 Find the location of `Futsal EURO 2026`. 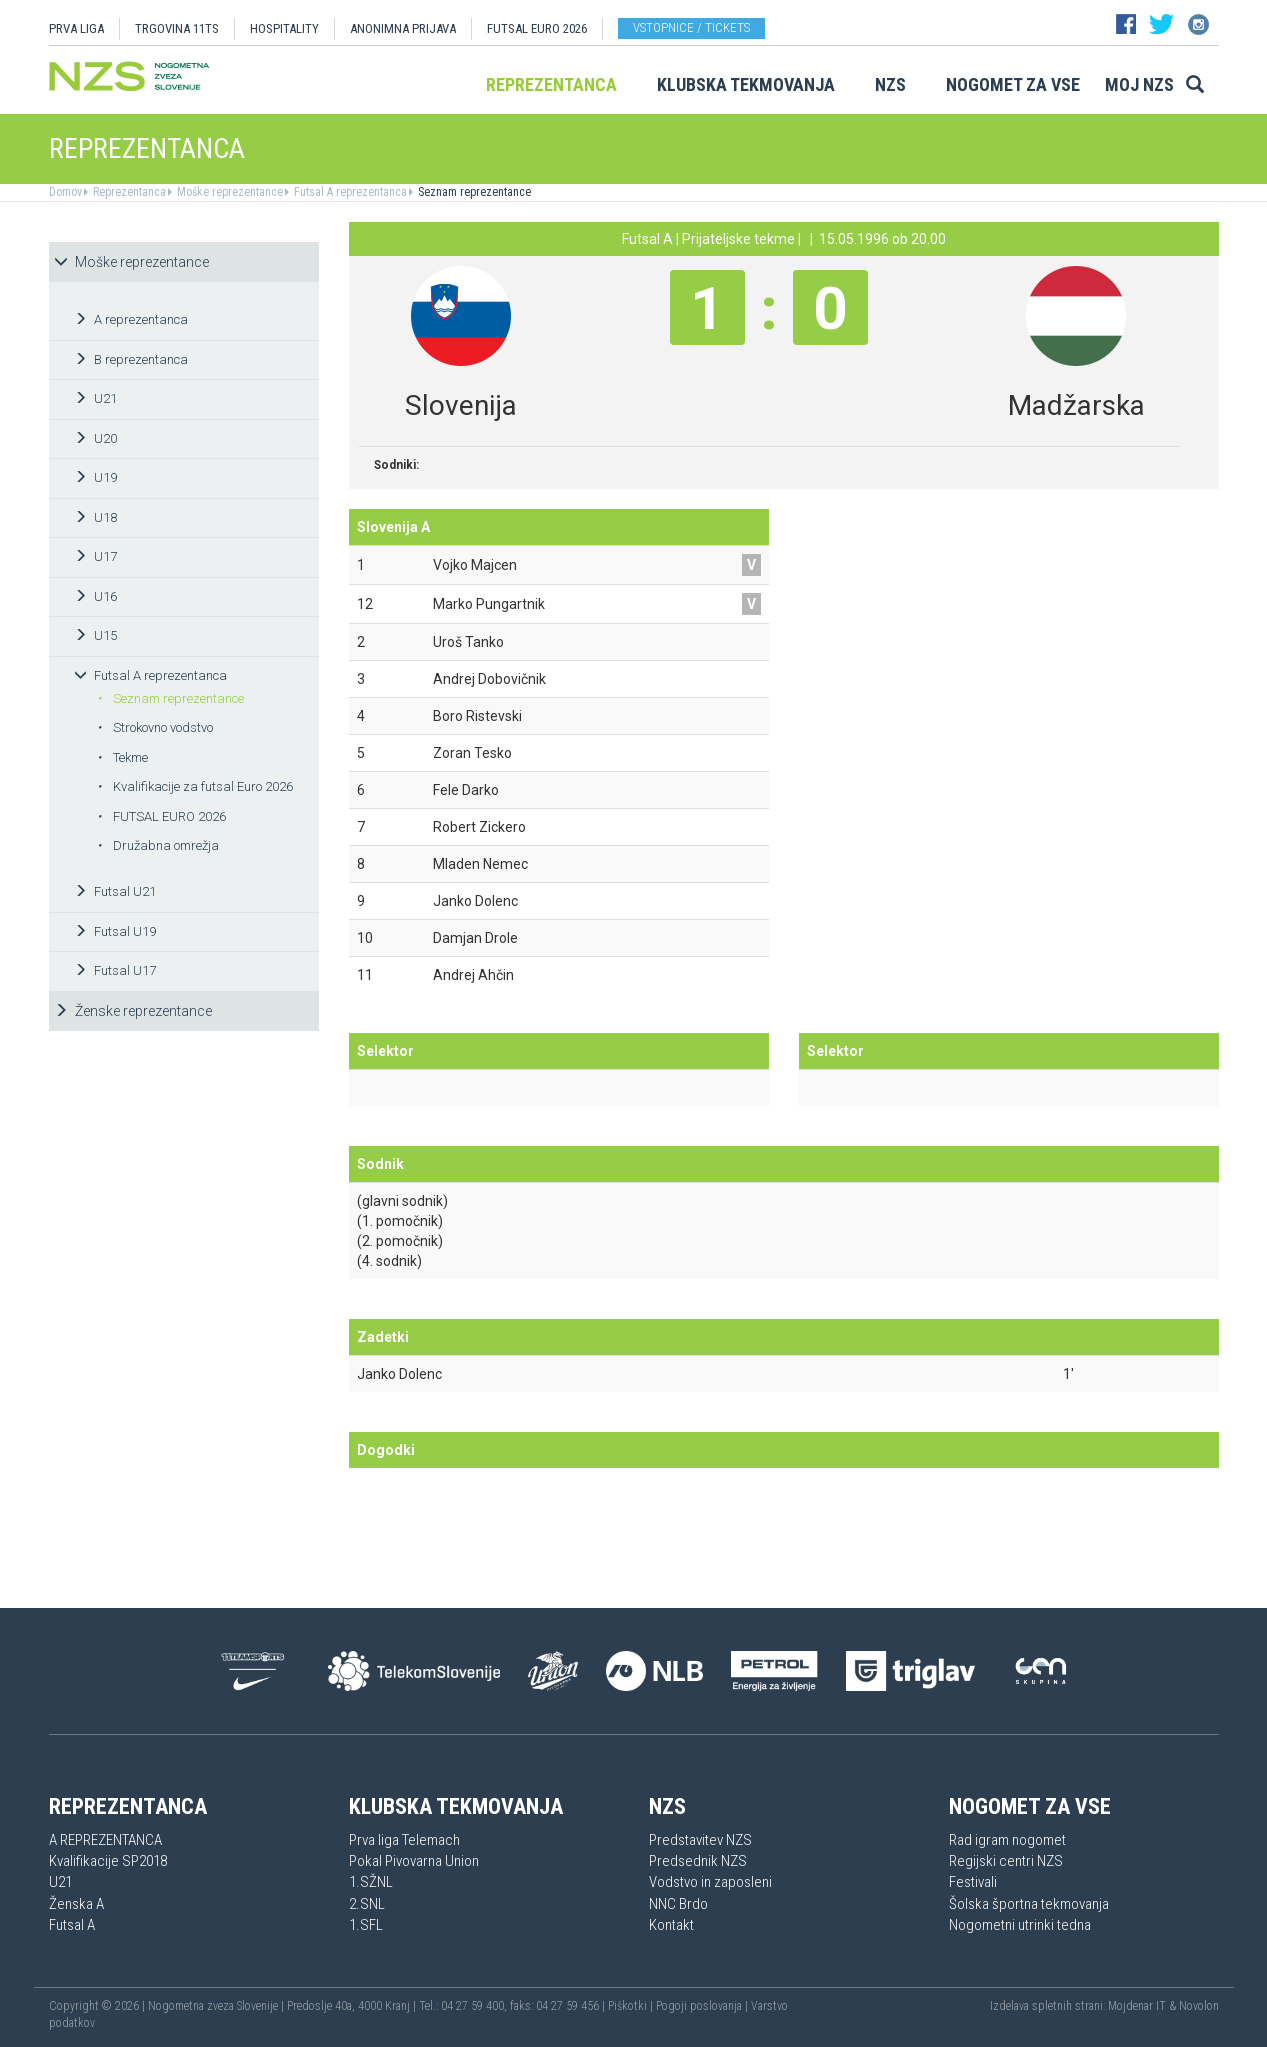

Futsal EURO 2026 is located at coordinates (537, 28).